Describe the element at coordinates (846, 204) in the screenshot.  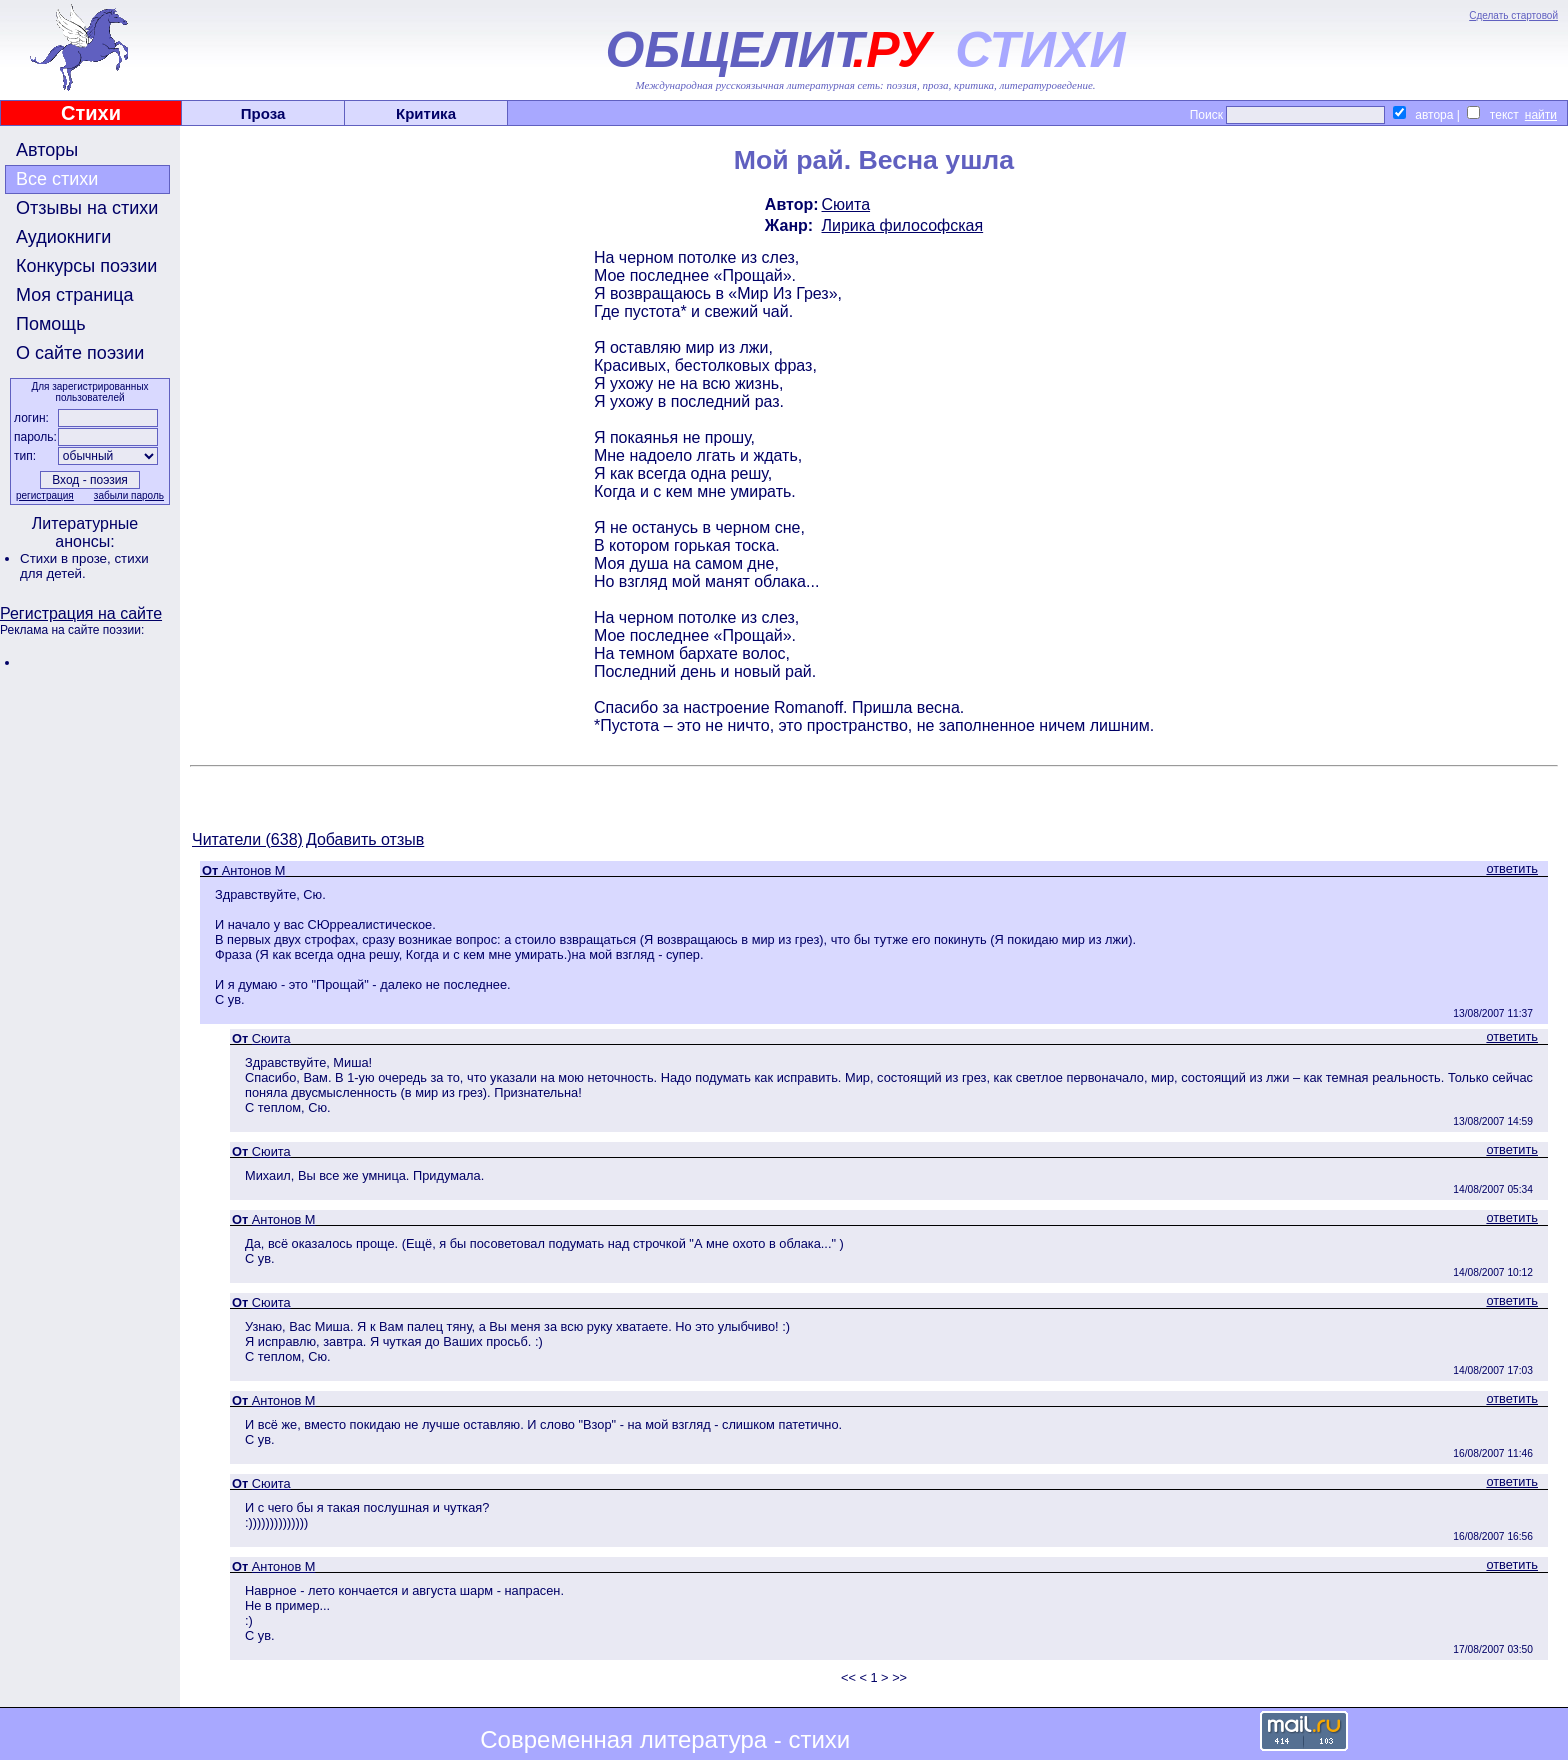
I see `Сюита` at that location.